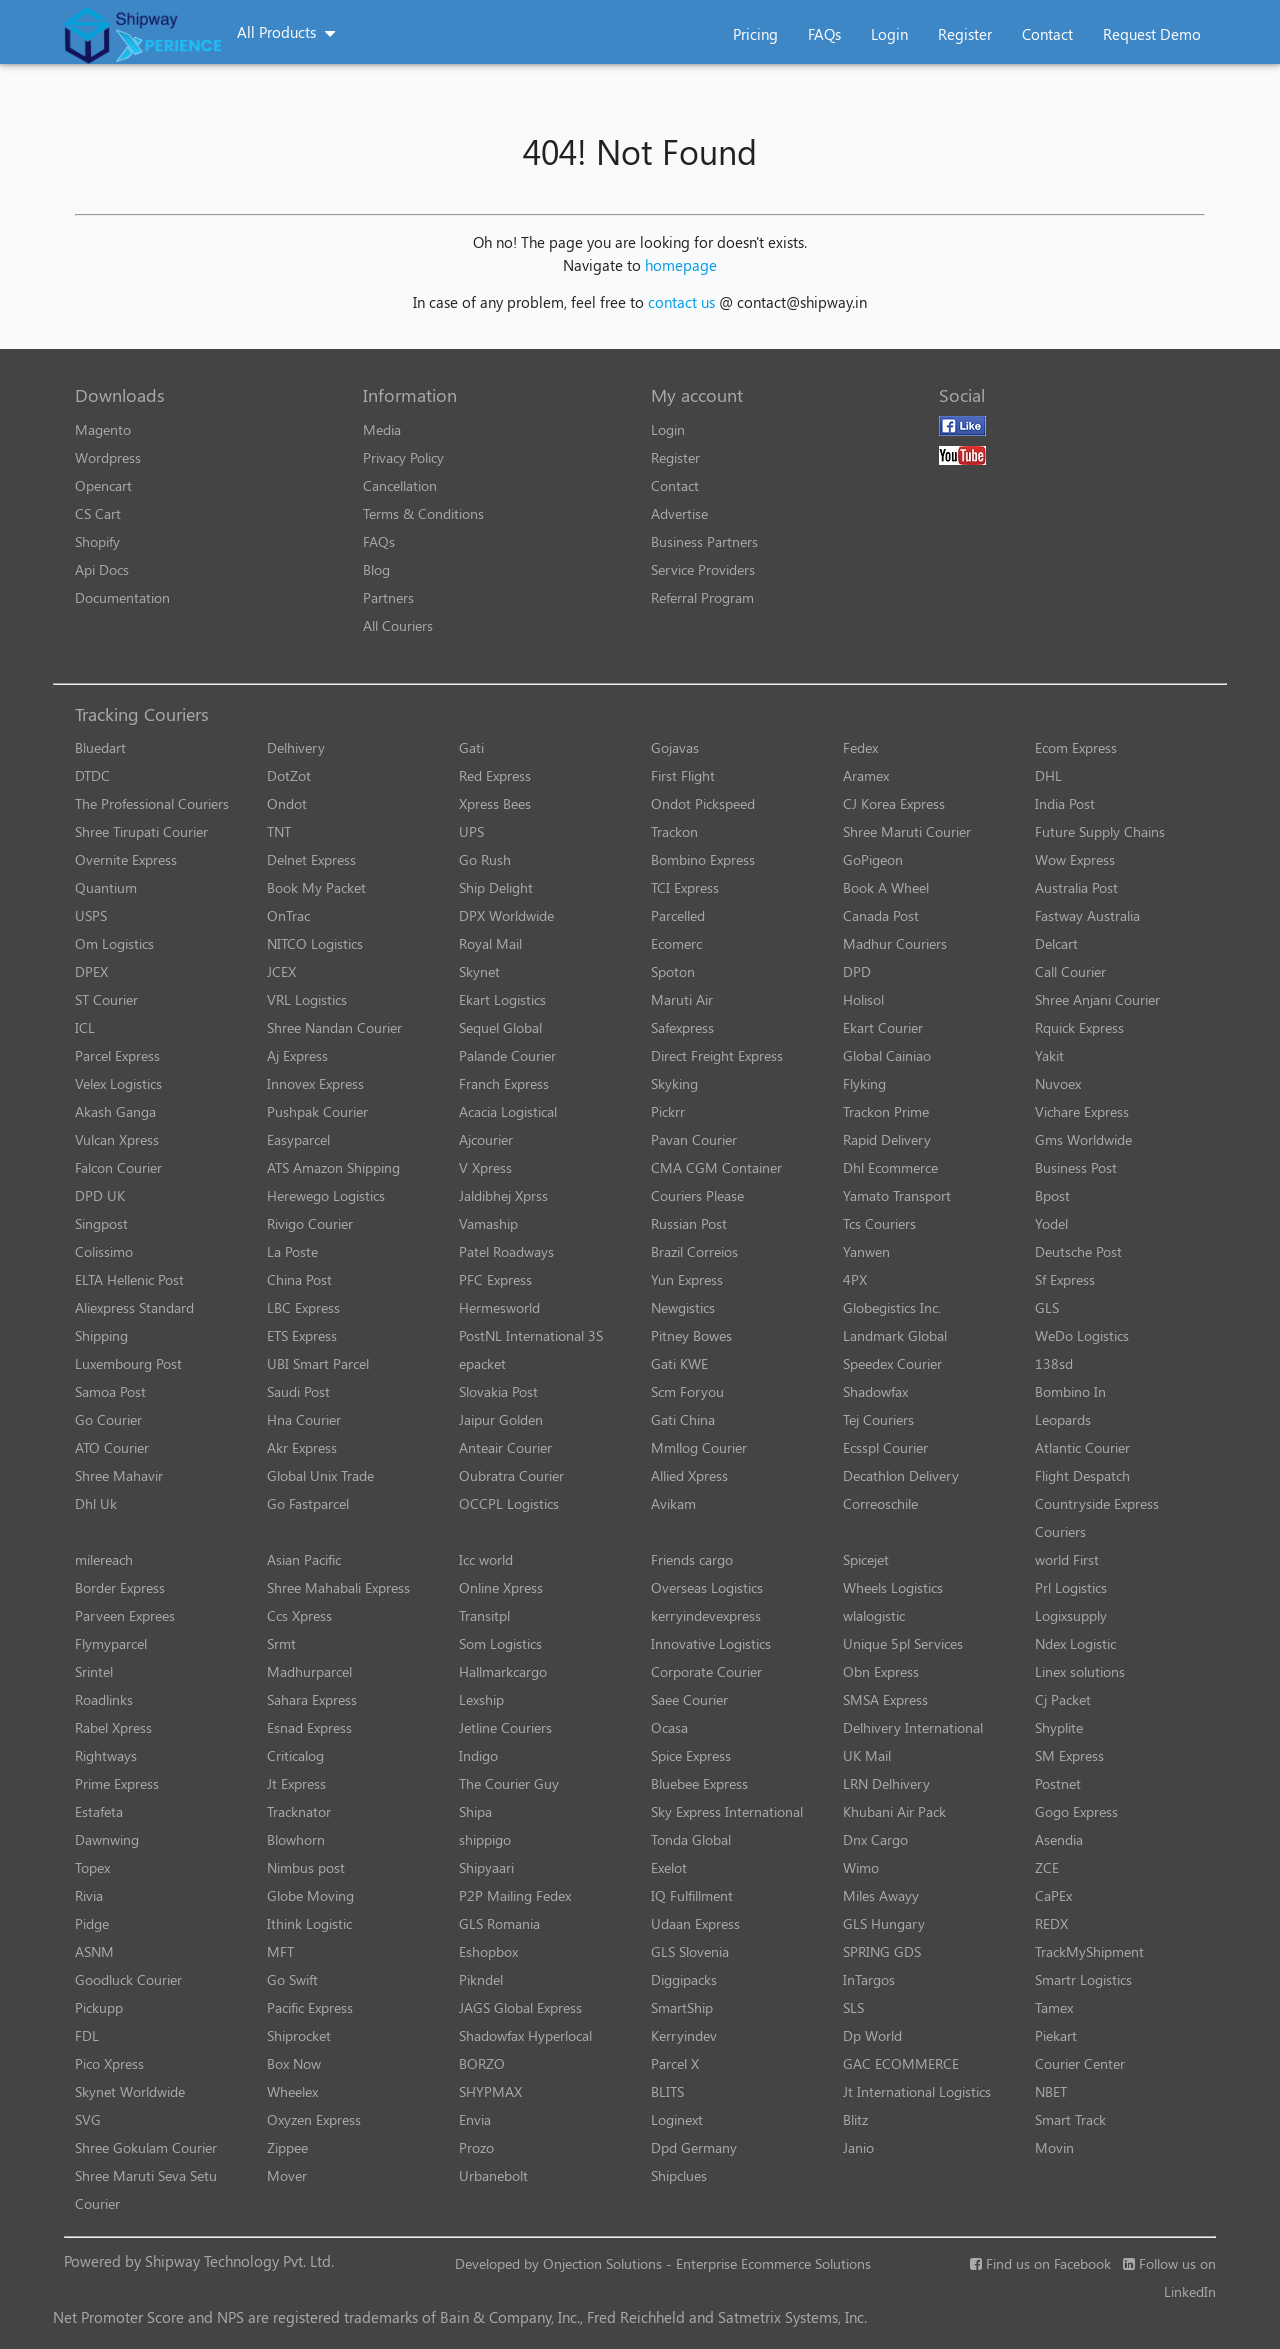  Describe the element at coordinates (119, 1475) in the screenshot. I see `Shree Mahavir` at that location.